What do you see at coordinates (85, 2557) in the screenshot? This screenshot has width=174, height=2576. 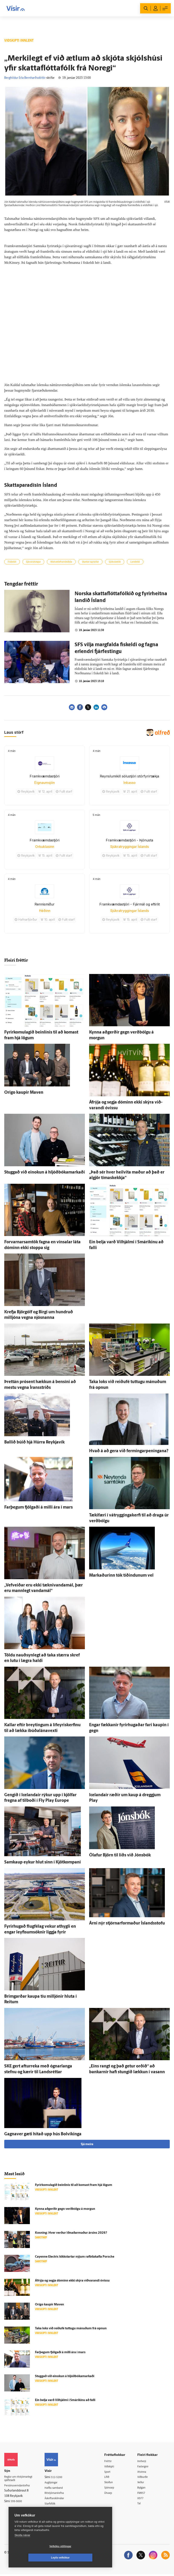 I see `Leyfa vefkökur` at bounding box center [85, 2557].